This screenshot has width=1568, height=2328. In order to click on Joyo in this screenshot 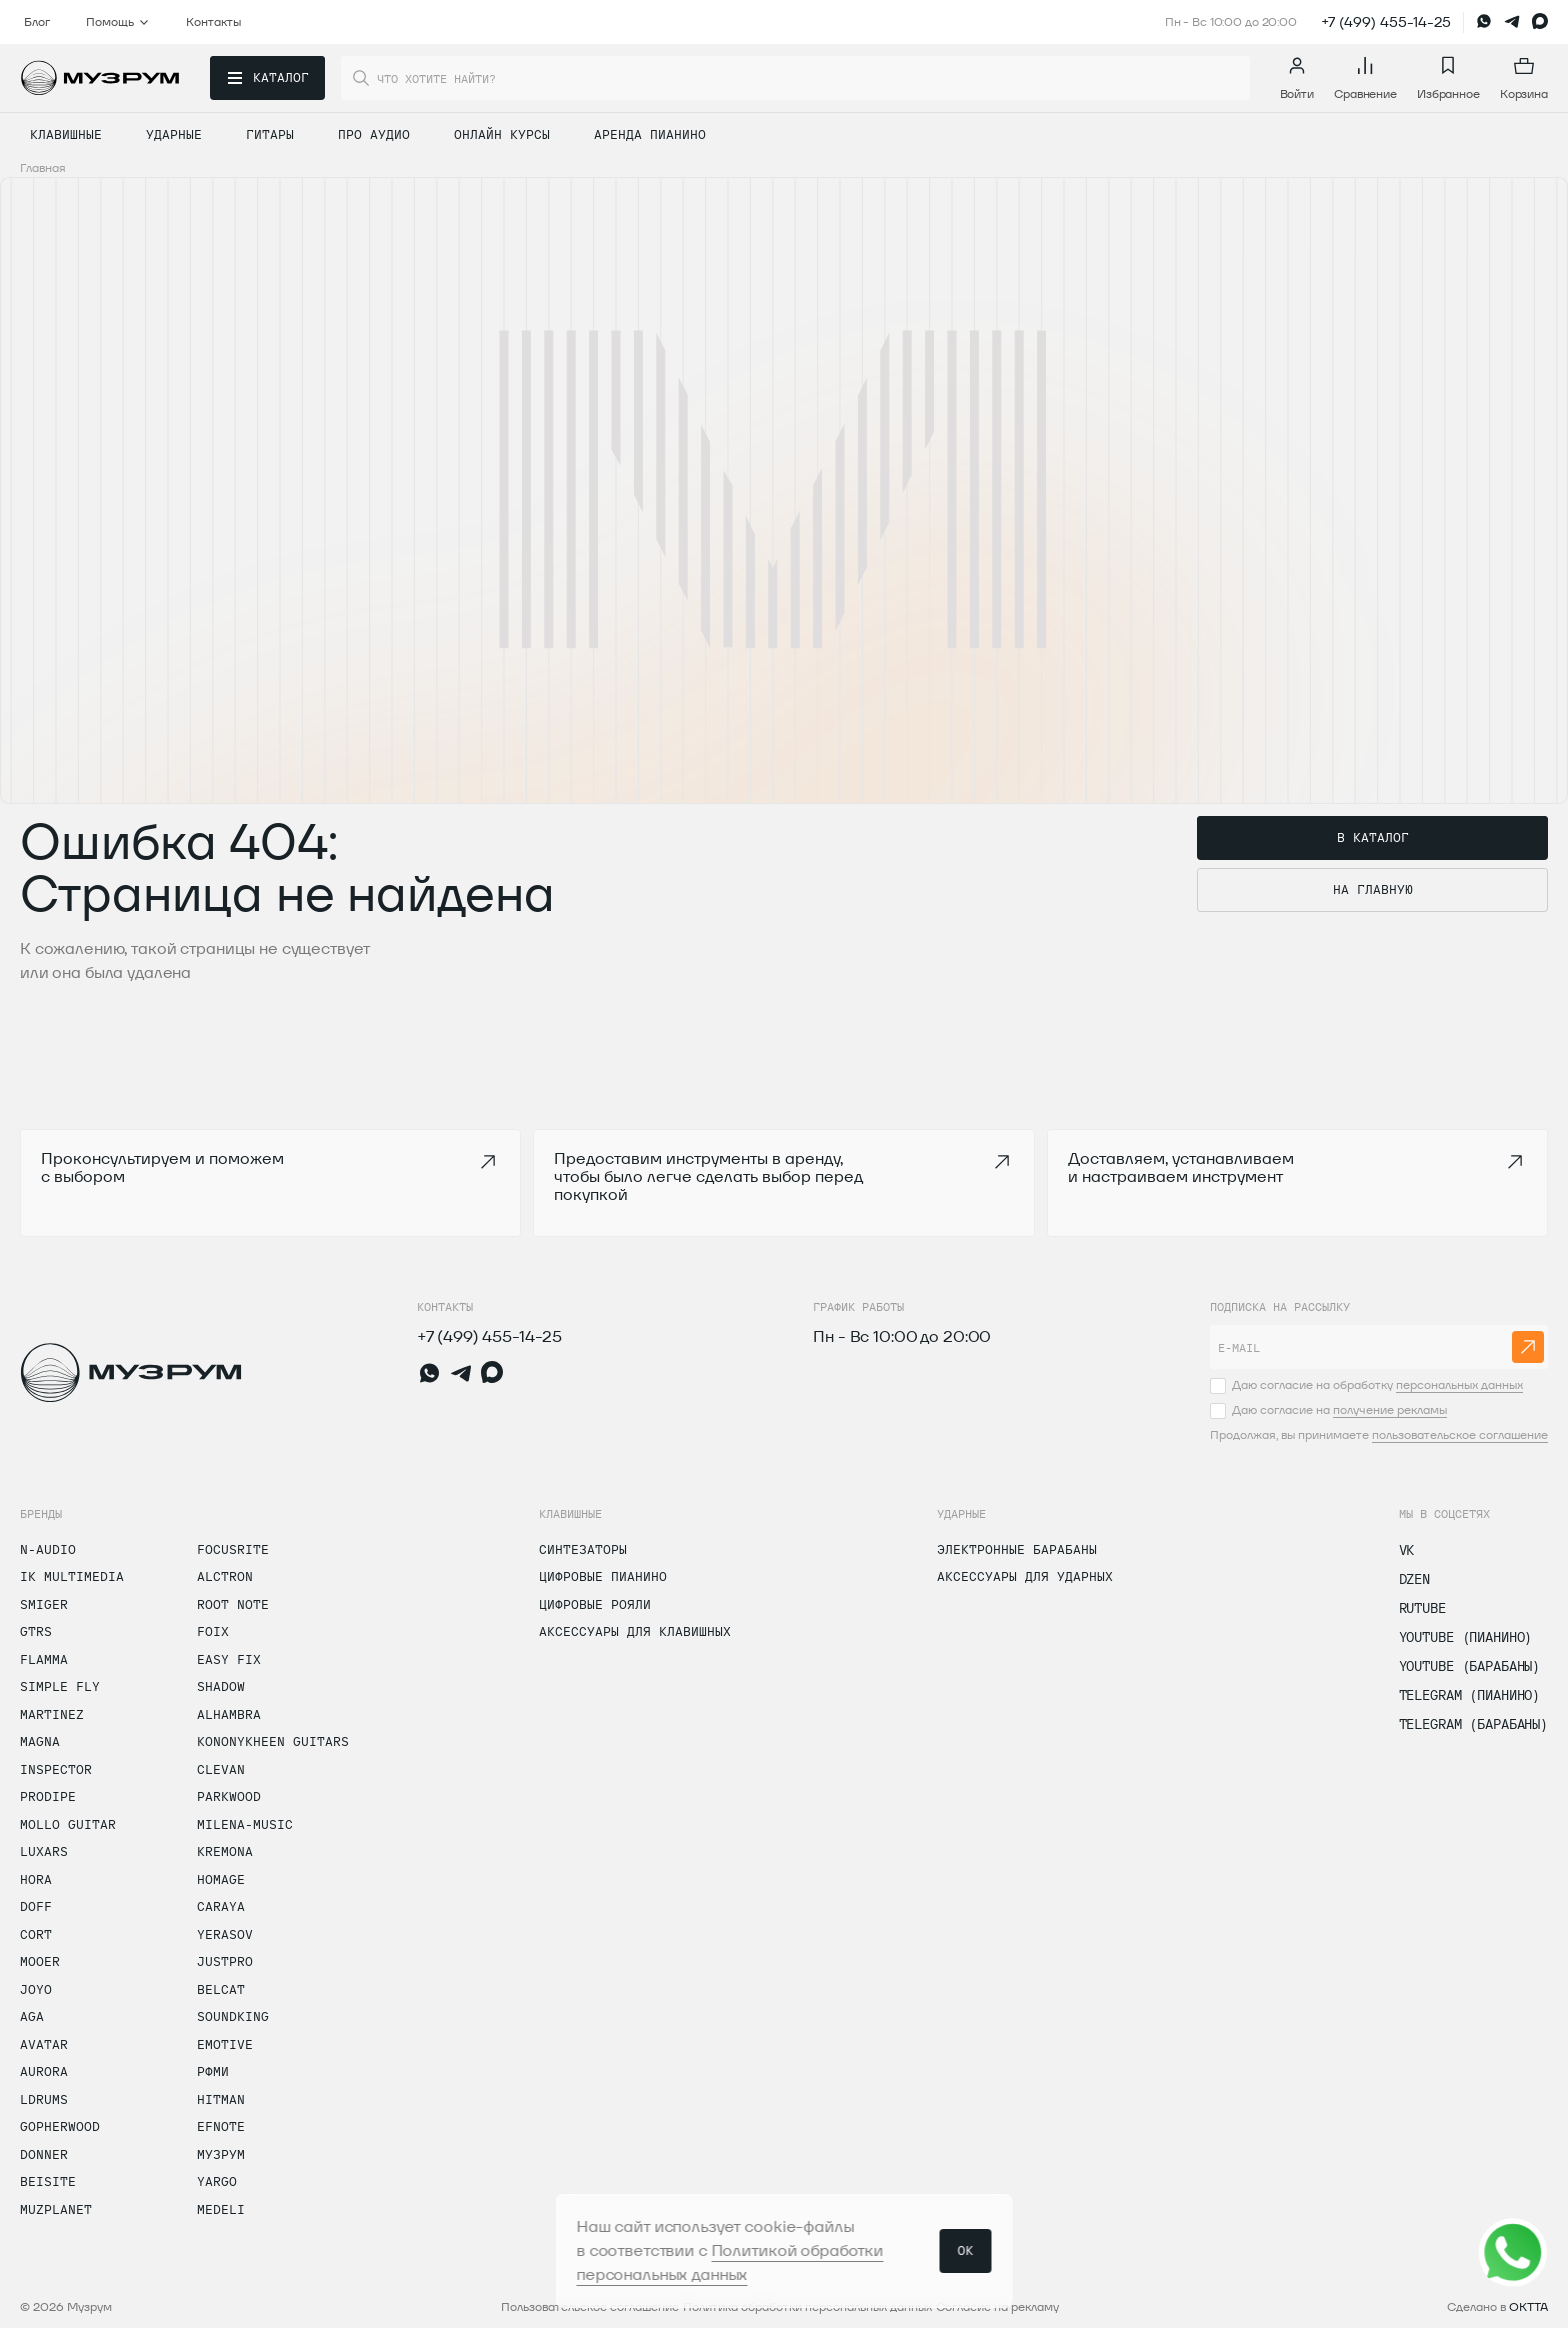, I will do `click(36, 1989)`.